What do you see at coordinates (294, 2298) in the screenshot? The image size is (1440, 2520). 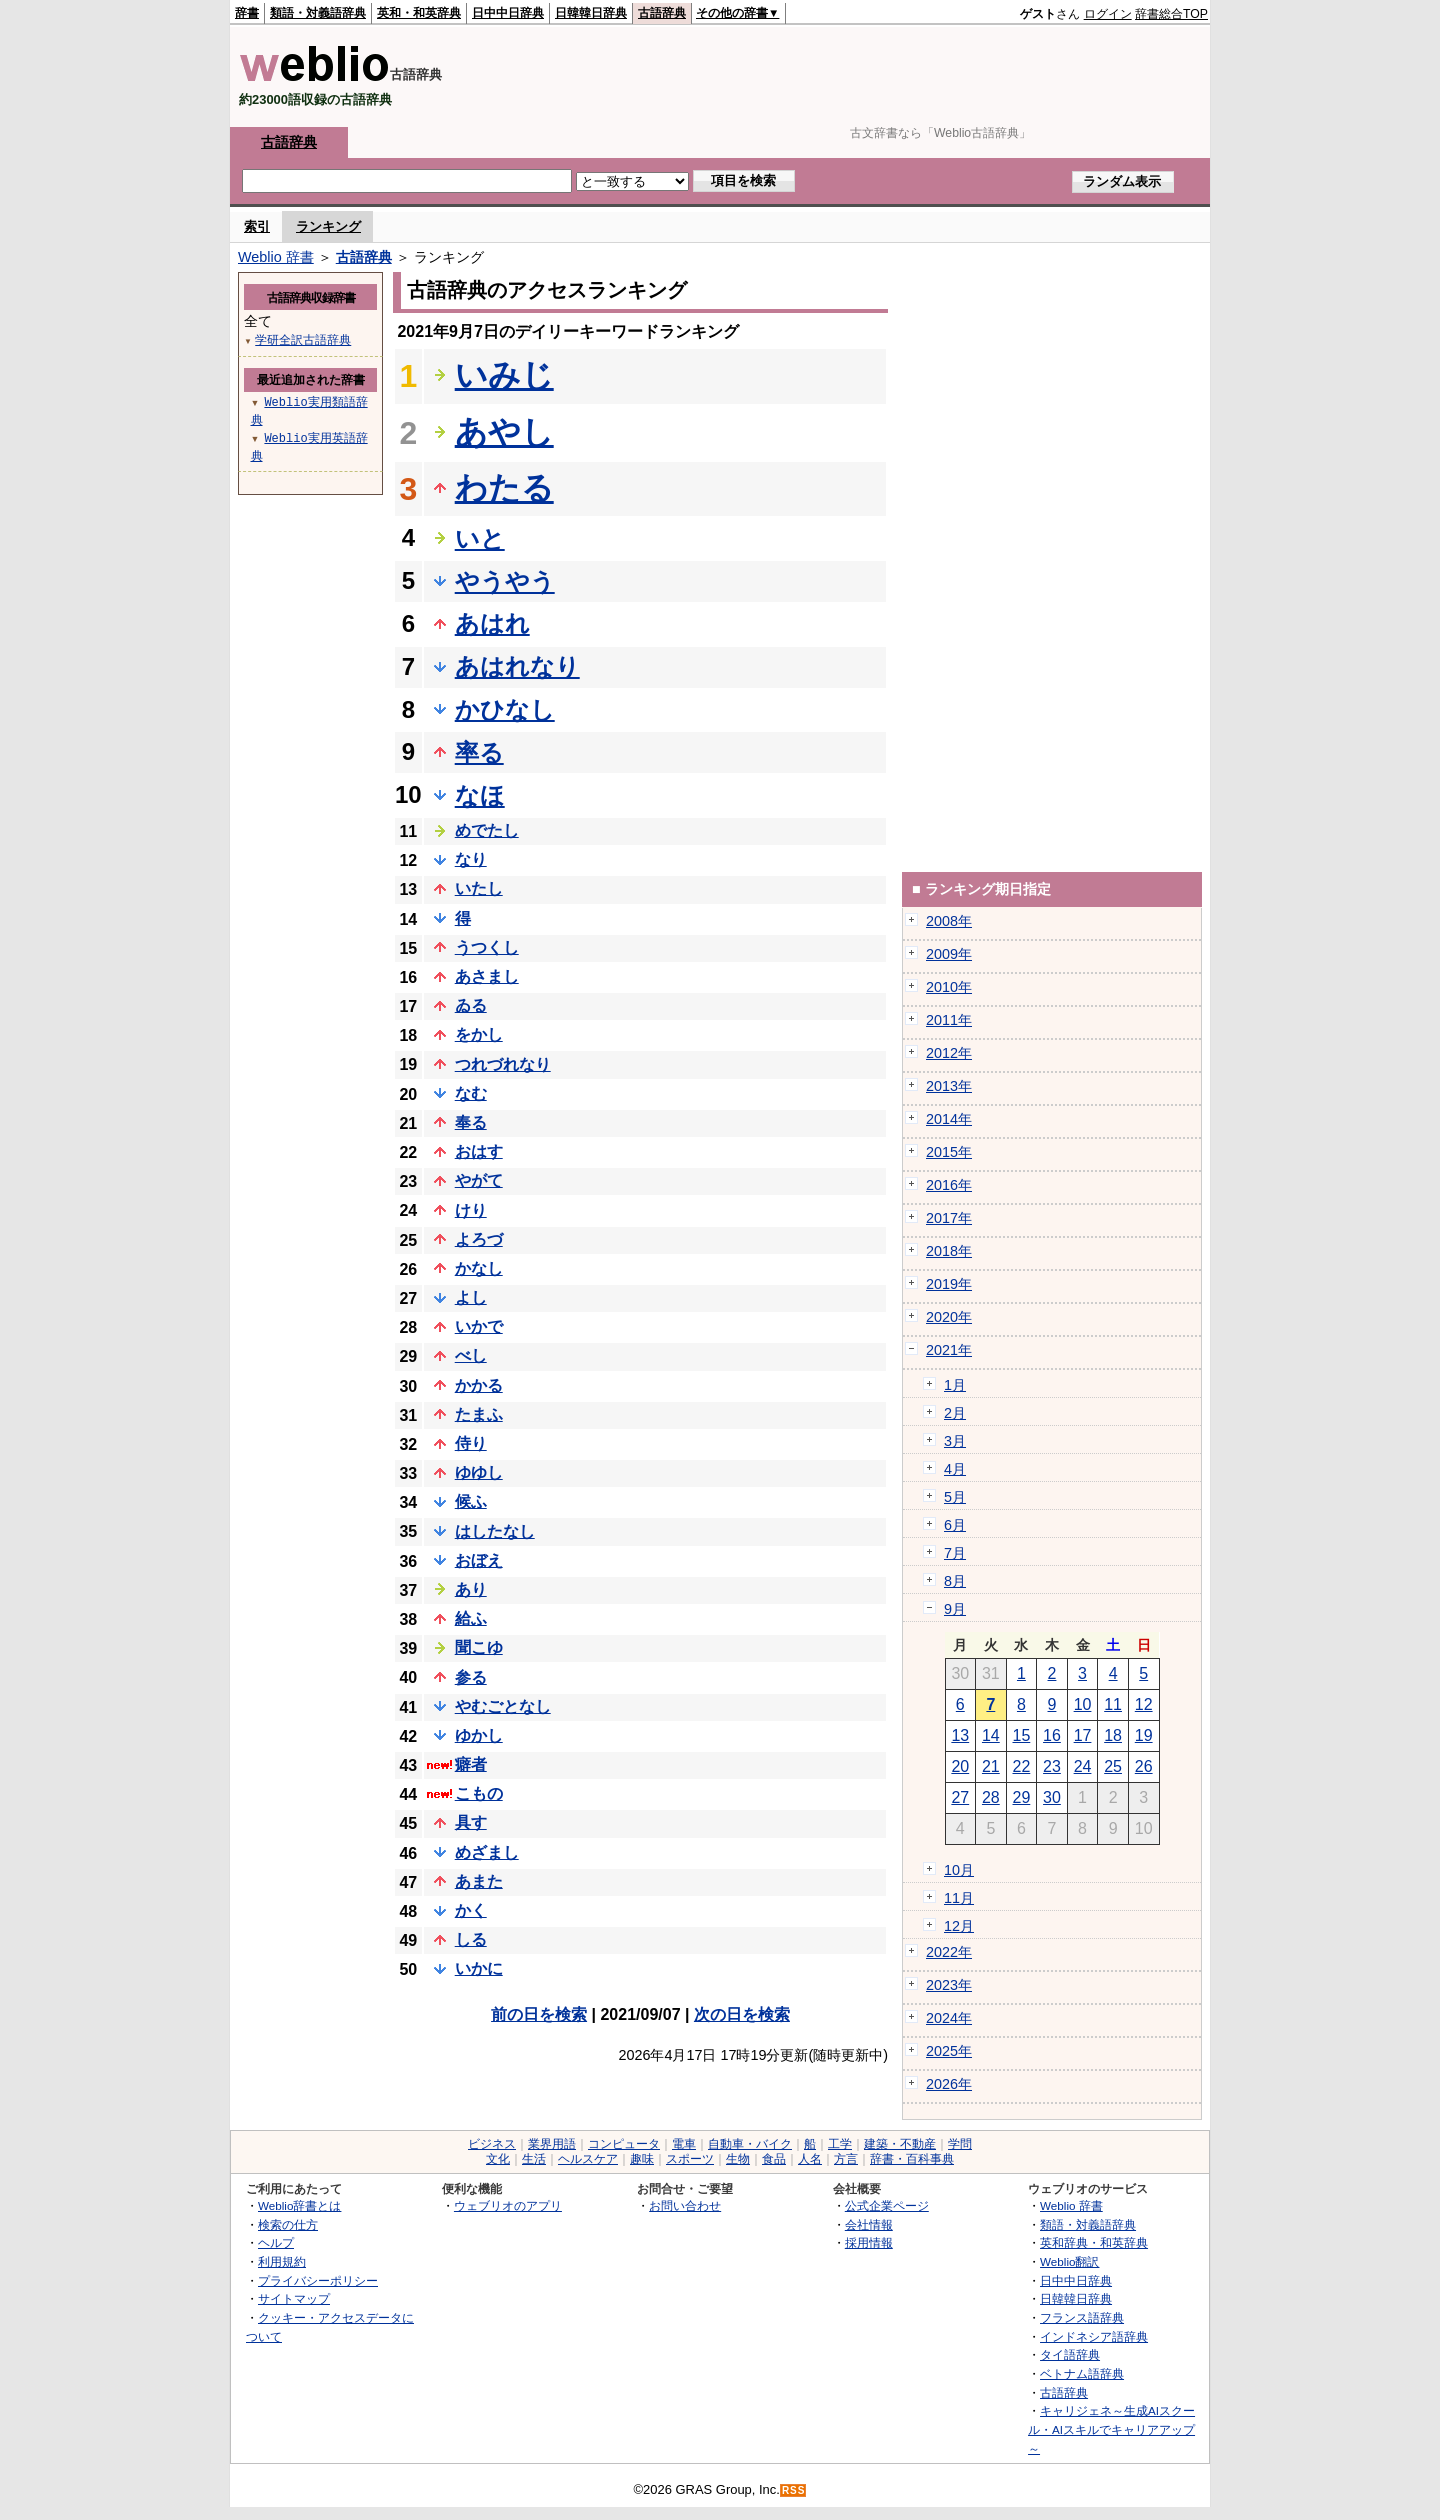 I see `サイトマップ` at bounding box center [294, 2298].